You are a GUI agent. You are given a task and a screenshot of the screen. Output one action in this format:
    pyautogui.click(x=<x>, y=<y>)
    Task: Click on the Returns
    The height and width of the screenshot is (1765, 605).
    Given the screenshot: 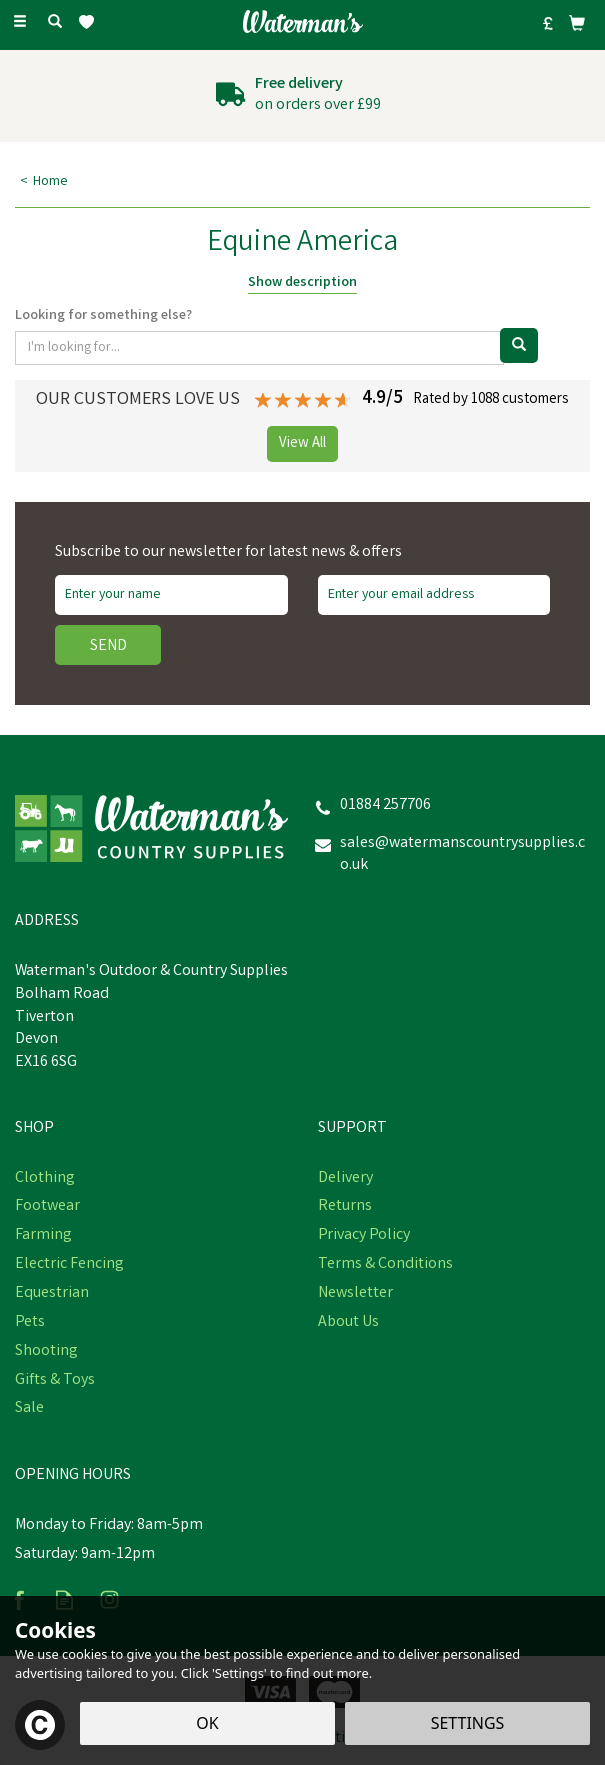 What is the action you would take?
    pyautogui.click(x=345, y=1207)
    